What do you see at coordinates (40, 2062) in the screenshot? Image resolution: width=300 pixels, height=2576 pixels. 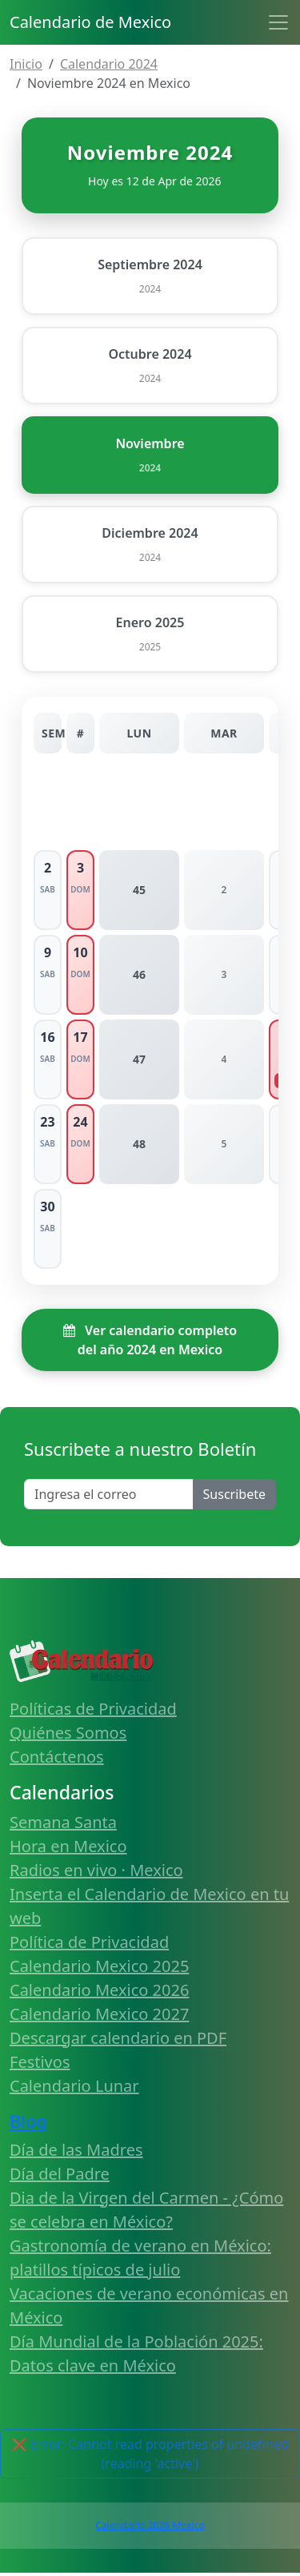 I see `Festivos` at bounding box center [40, 2062].